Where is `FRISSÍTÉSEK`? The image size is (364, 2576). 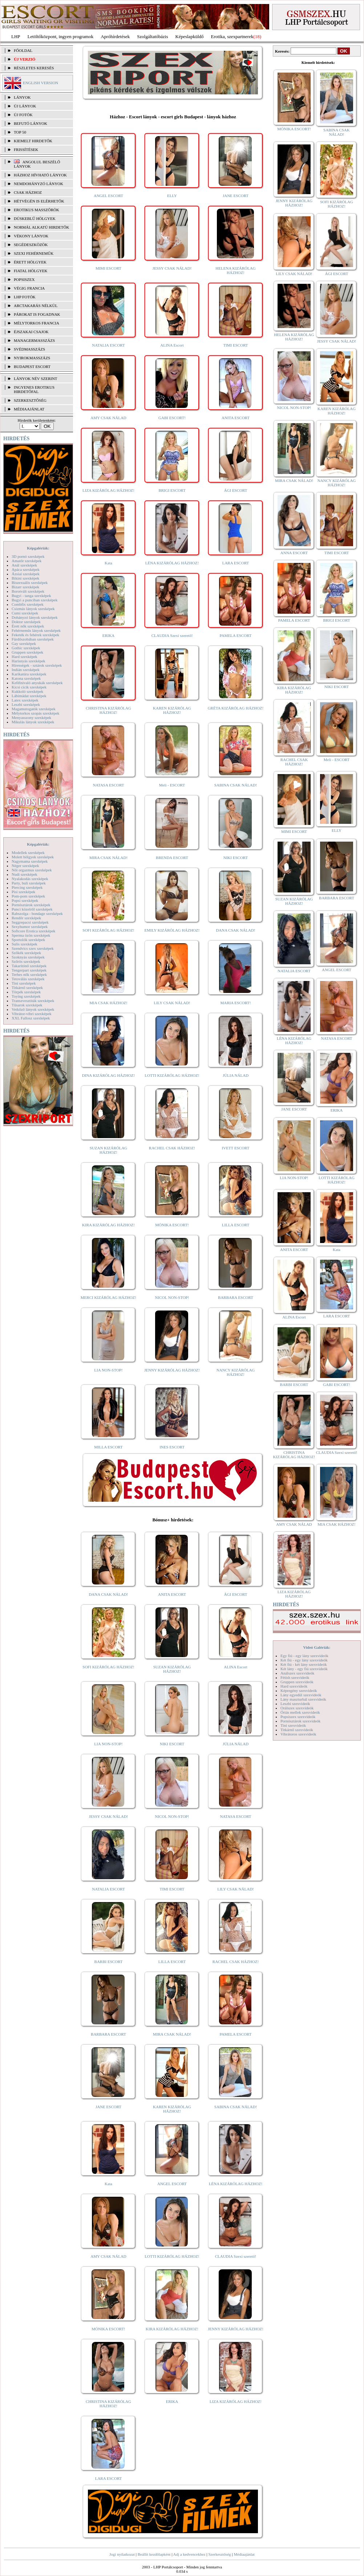
FRISSÍTÉSEK is located at coordinates (26, 149).